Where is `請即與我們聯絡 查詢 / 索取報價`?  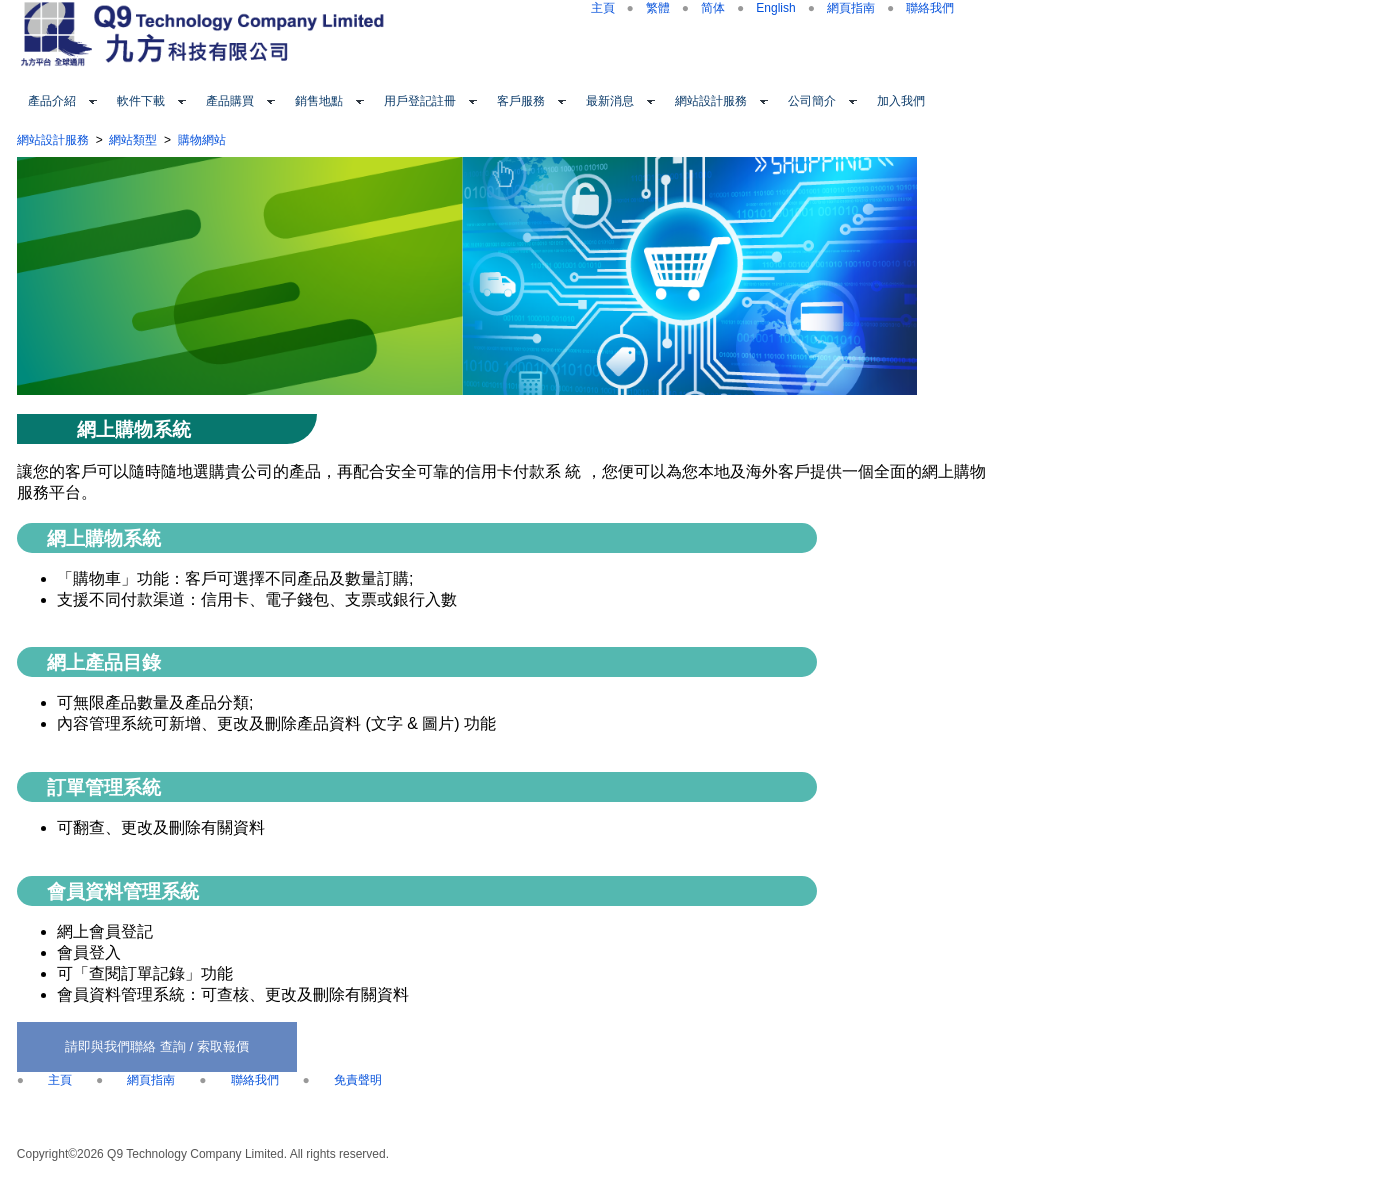
請即與我們聯絡 查詢 / 索取報價 is located at coordinates (157, 1046).